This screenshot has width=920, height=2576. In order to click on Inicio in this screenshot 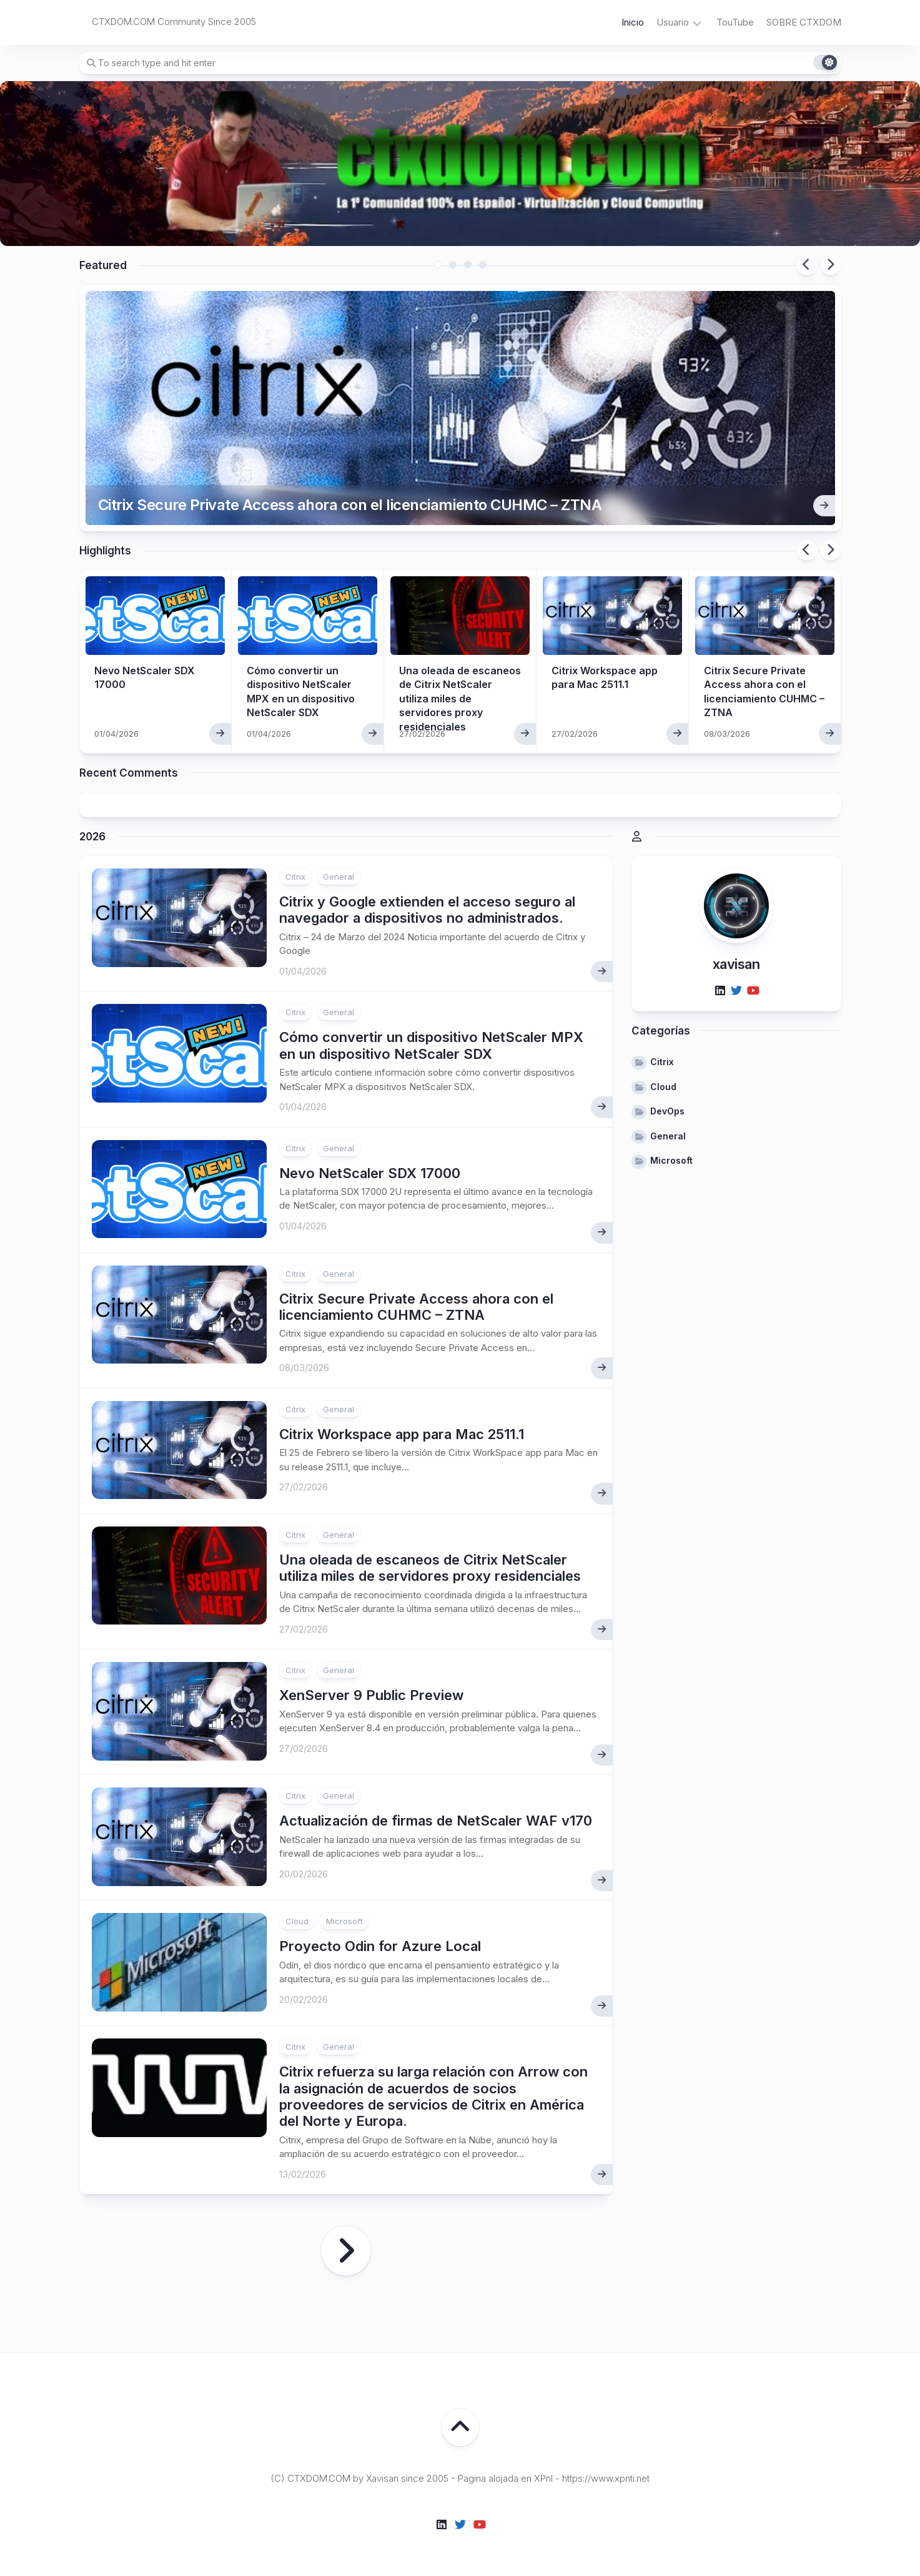, I will do `click(632, 22)`.